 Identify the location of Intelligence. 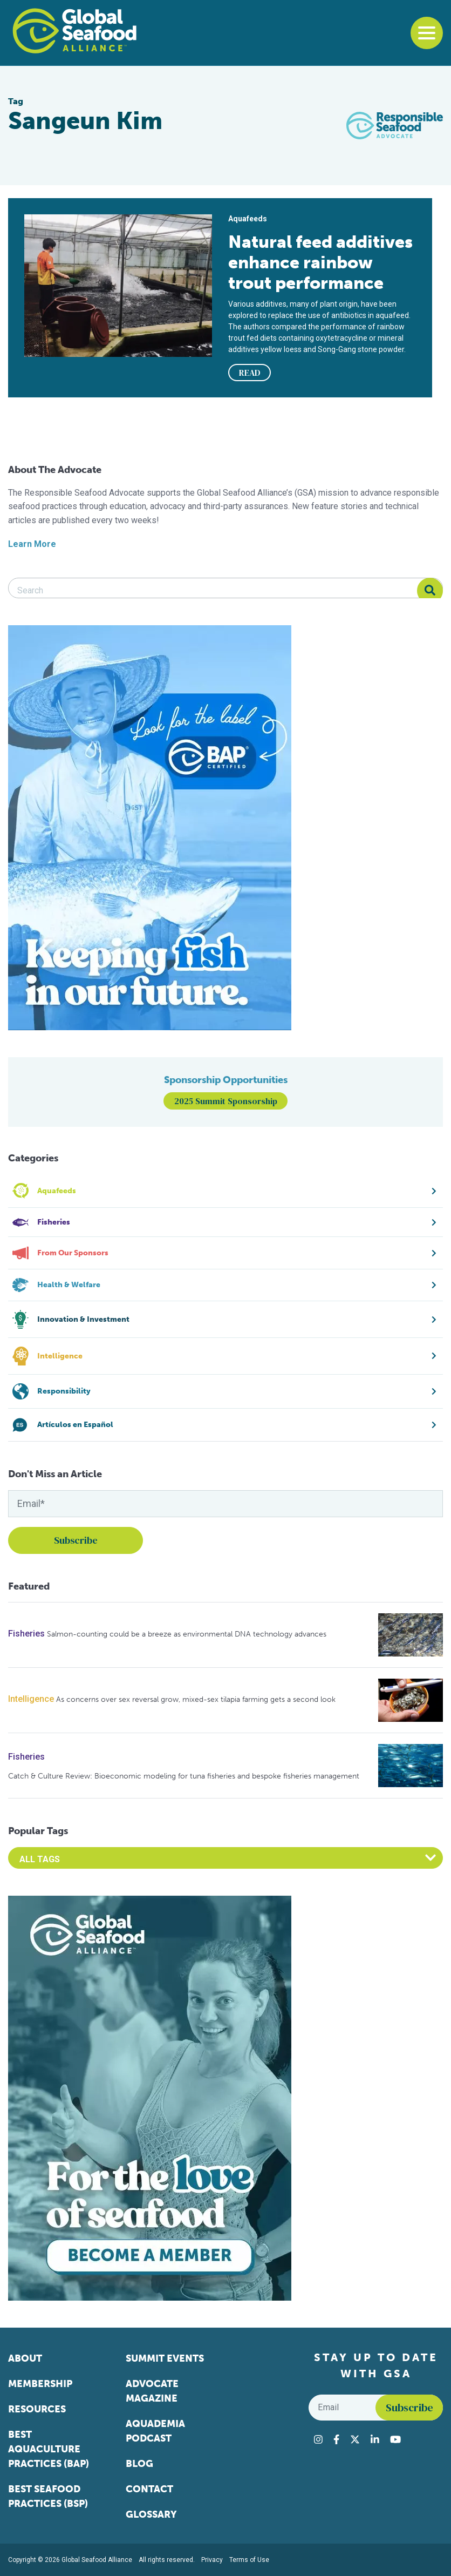
(31, 1699).